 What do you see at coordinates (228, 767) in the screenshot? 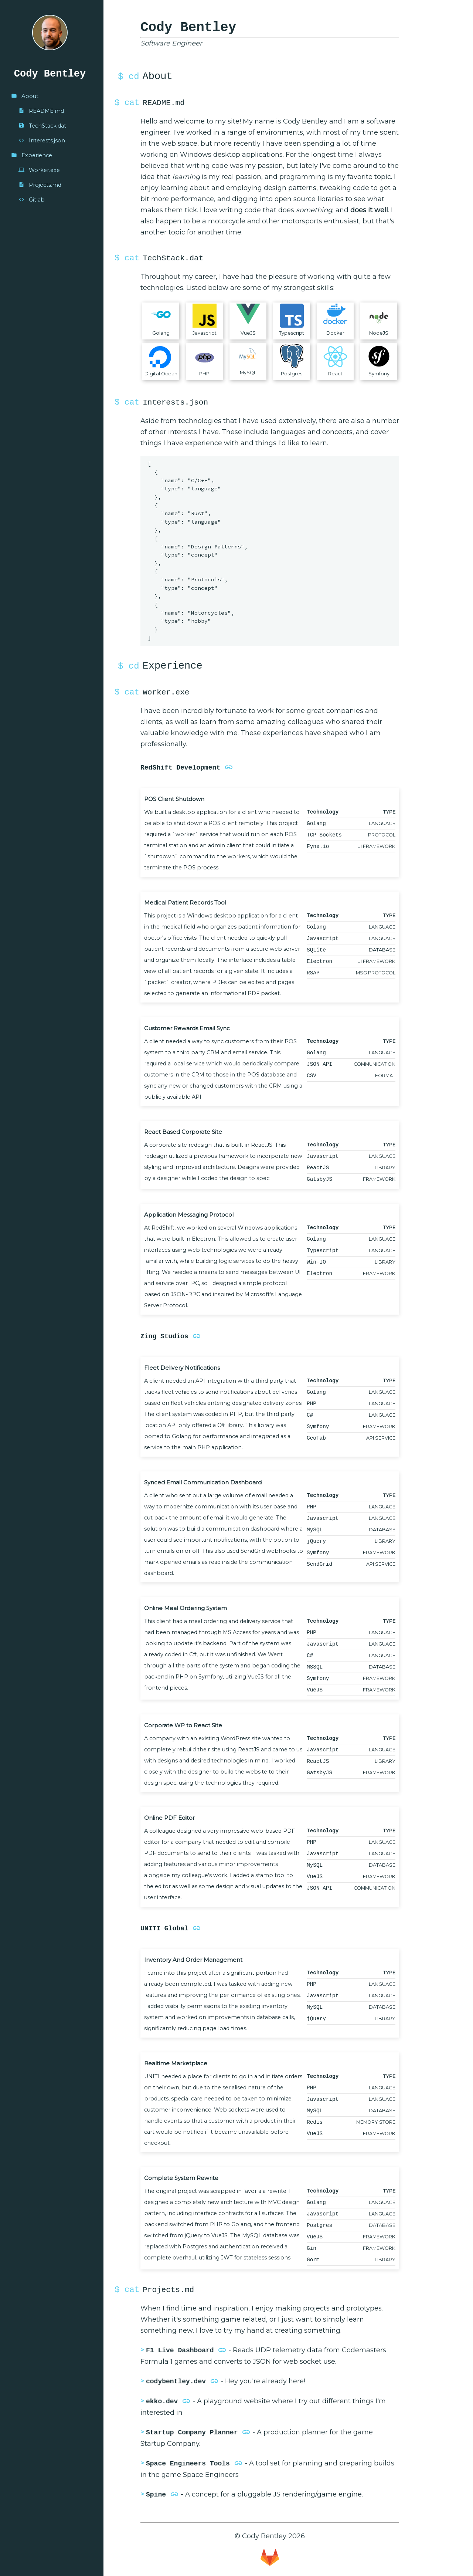
I see `link` at bounding box center [228, 767].